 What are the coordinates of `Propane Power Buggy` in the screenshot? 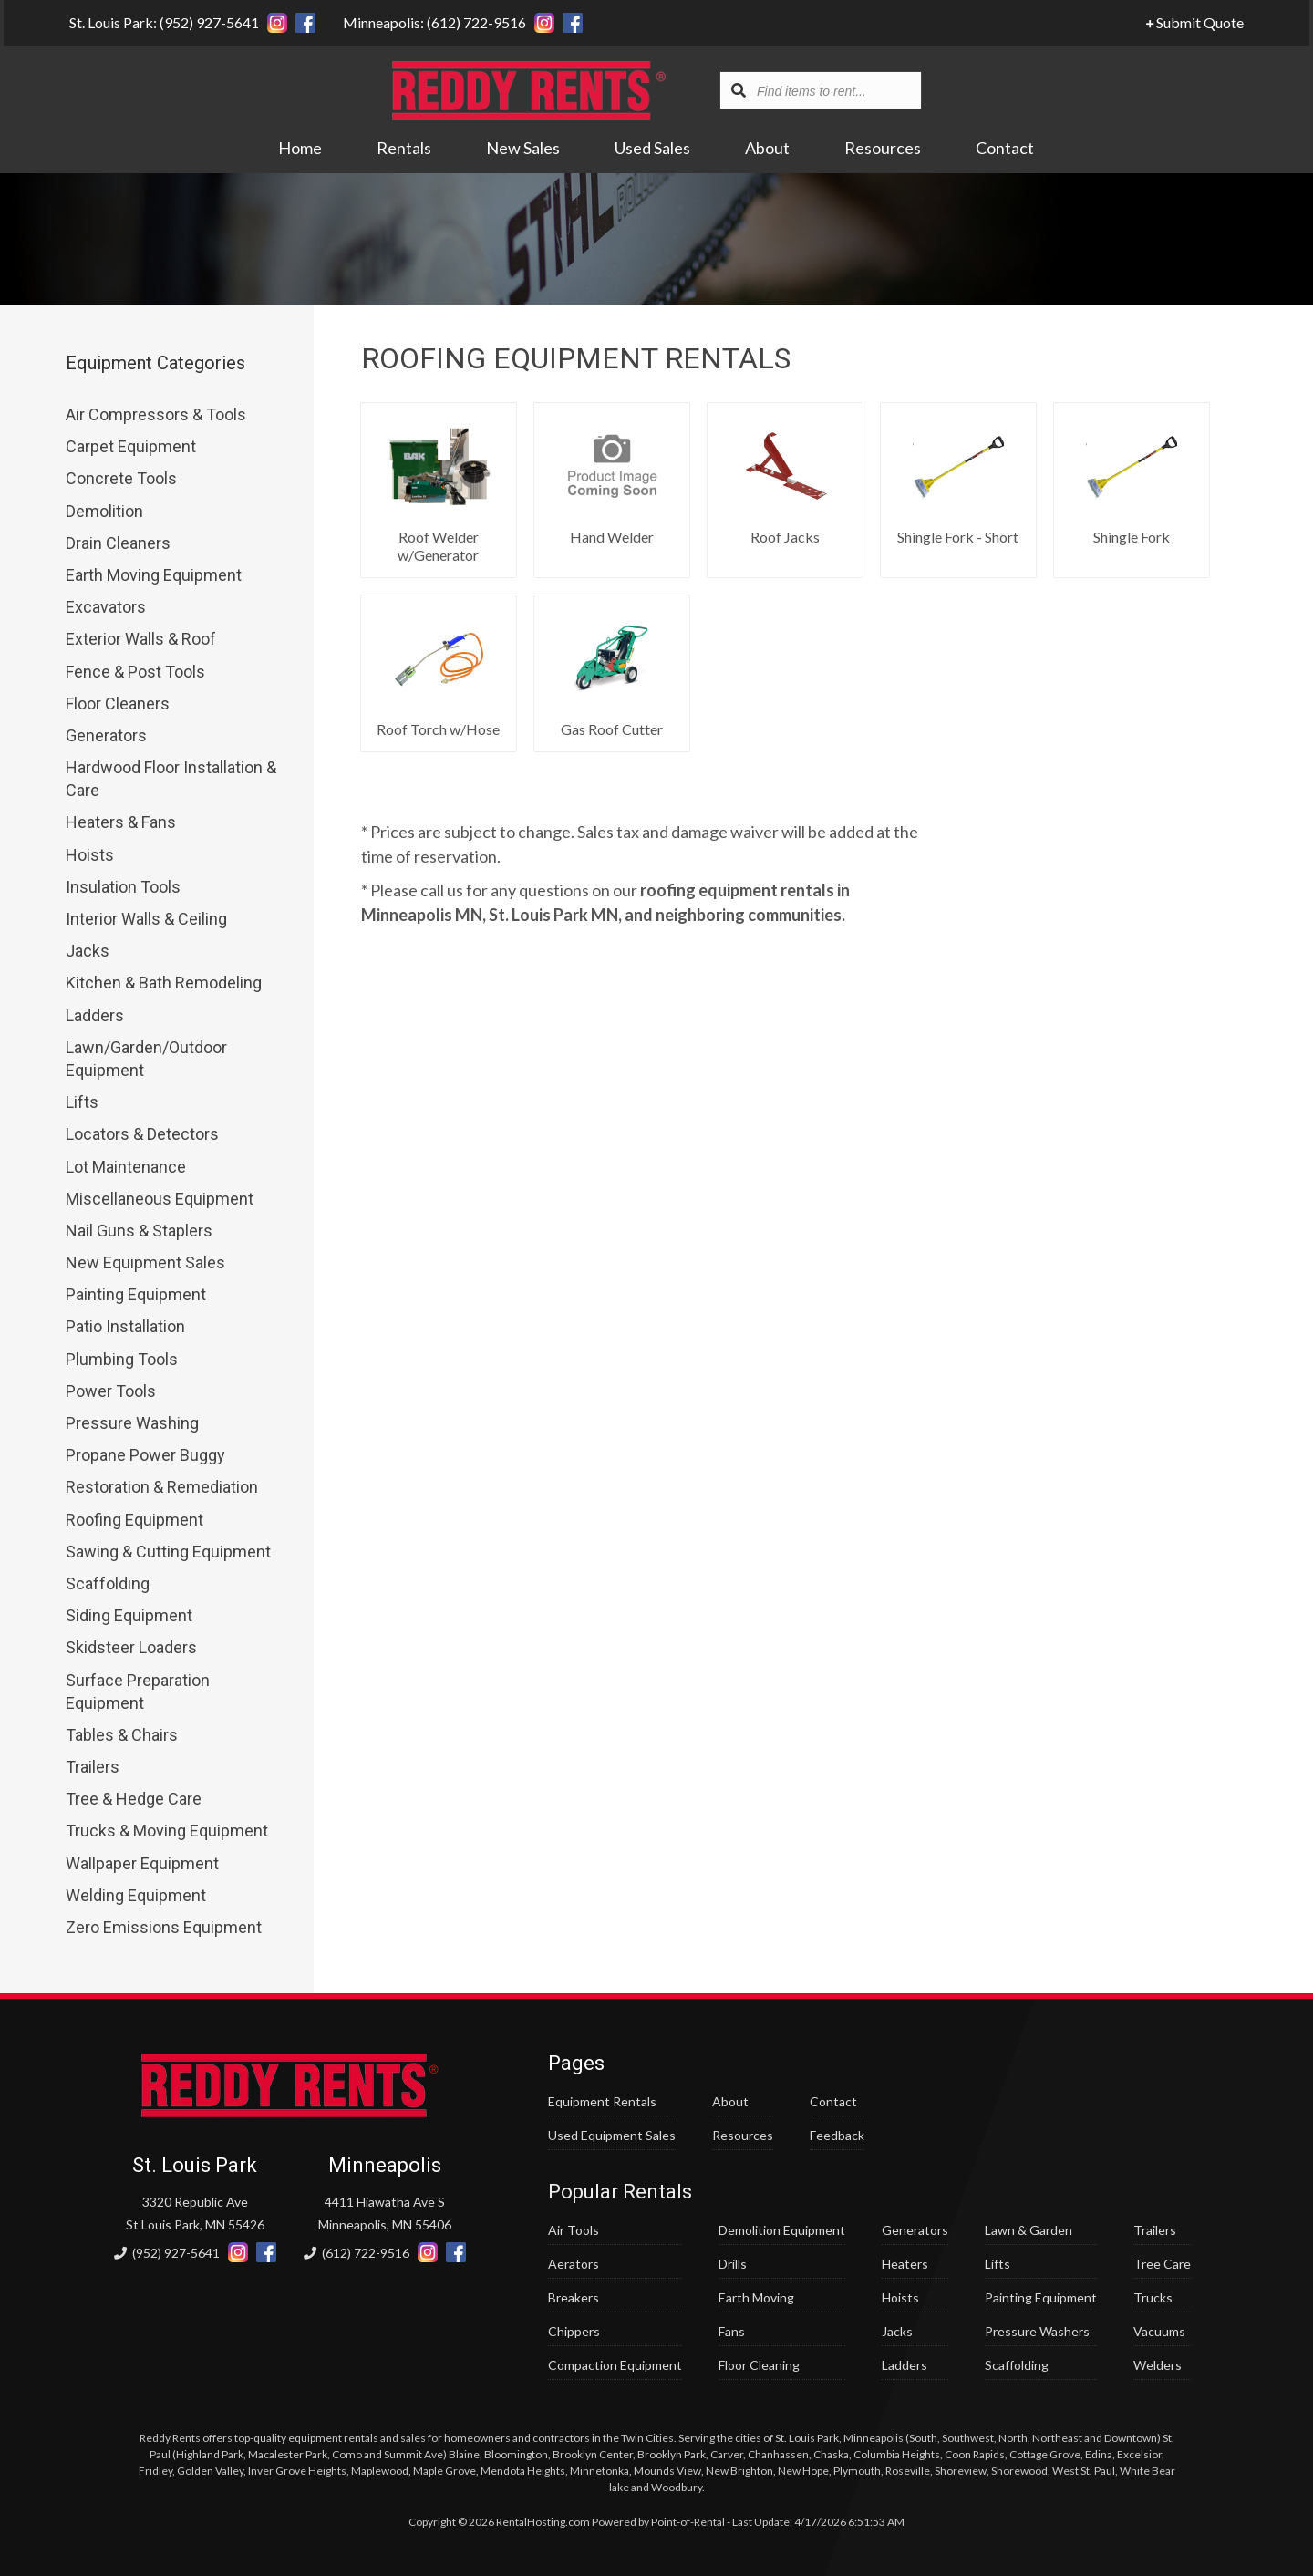 It's located at (145, 1454).